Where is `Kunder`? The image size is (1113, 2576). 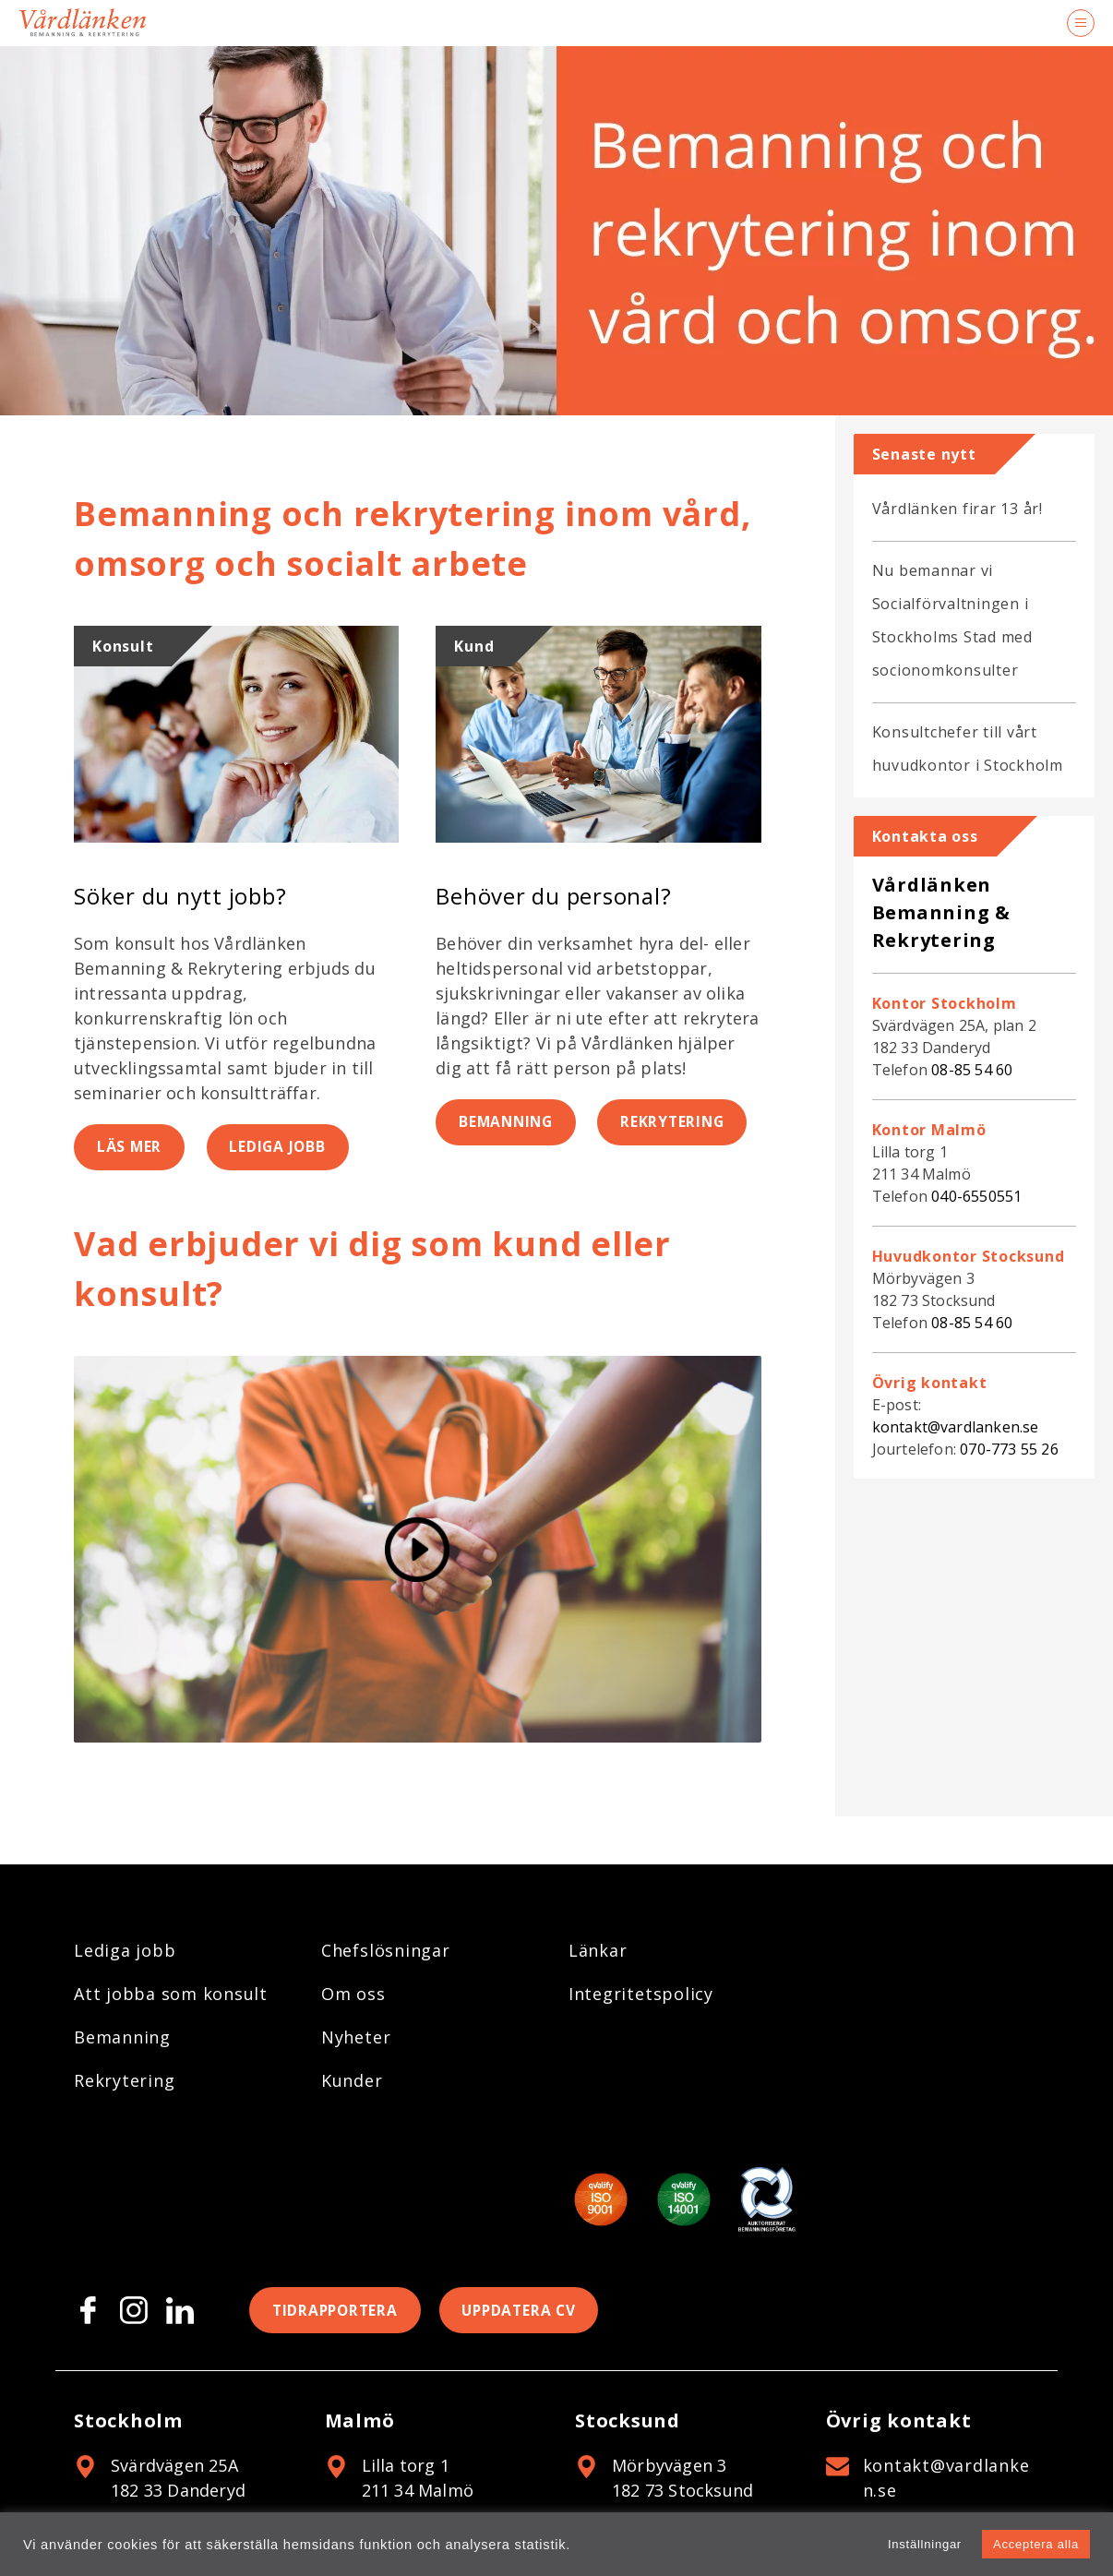
Kunder is located at coordinates (352, 2080).